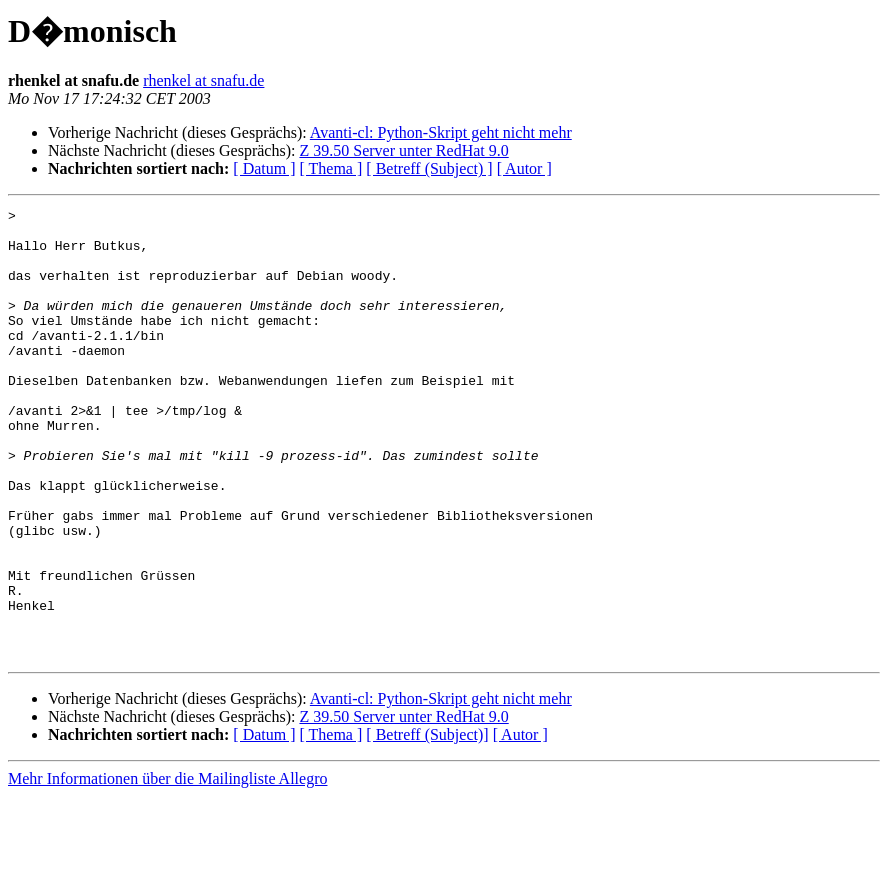 The image size is (888, 886). I want to click on [ Datum ], so click(264, 168).